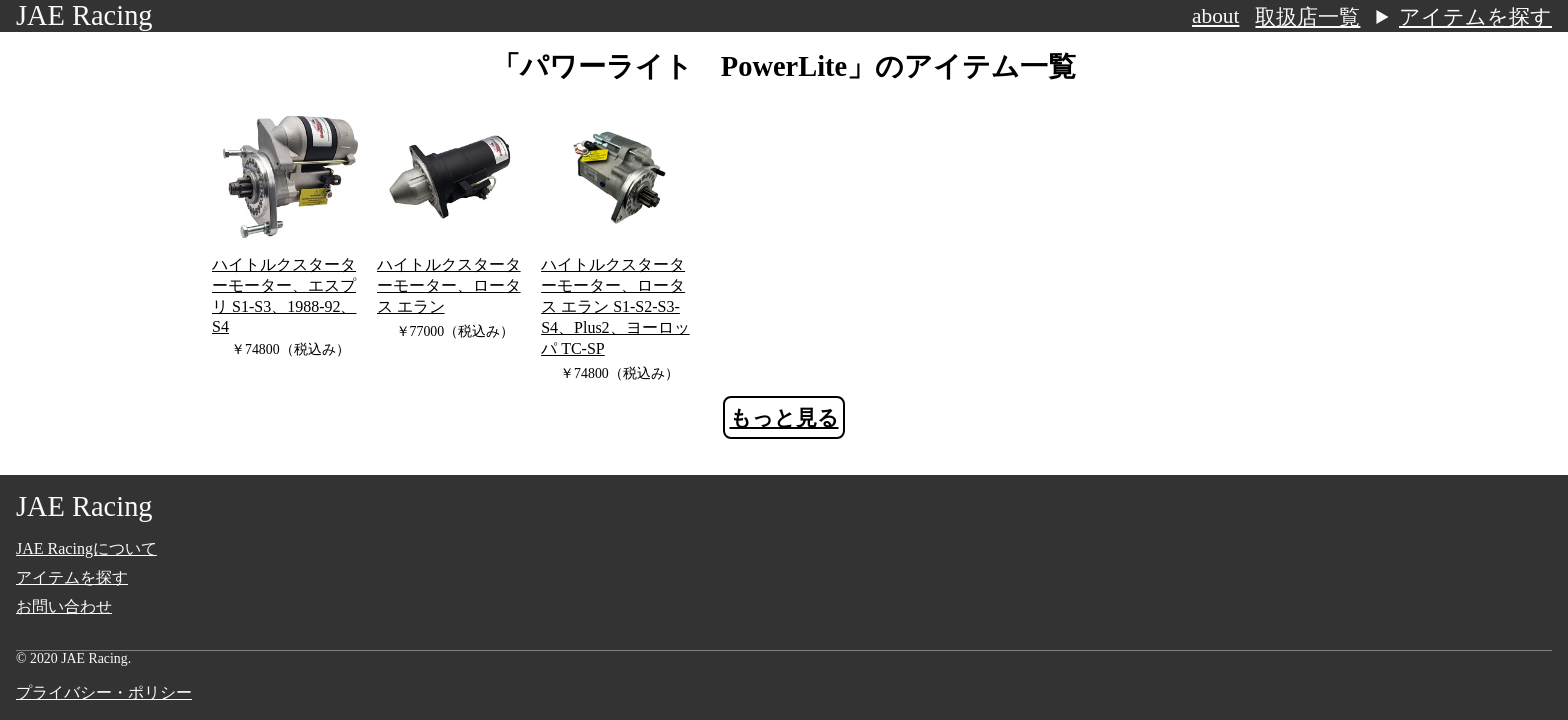  Describe the element at coordinates (1475, 17) in the screenshot. I see `アイテムを探す` at that location.